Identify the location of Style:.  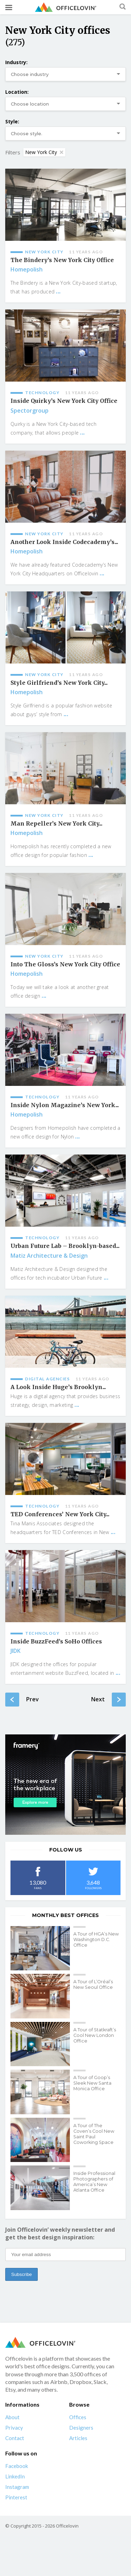
(12, 121).